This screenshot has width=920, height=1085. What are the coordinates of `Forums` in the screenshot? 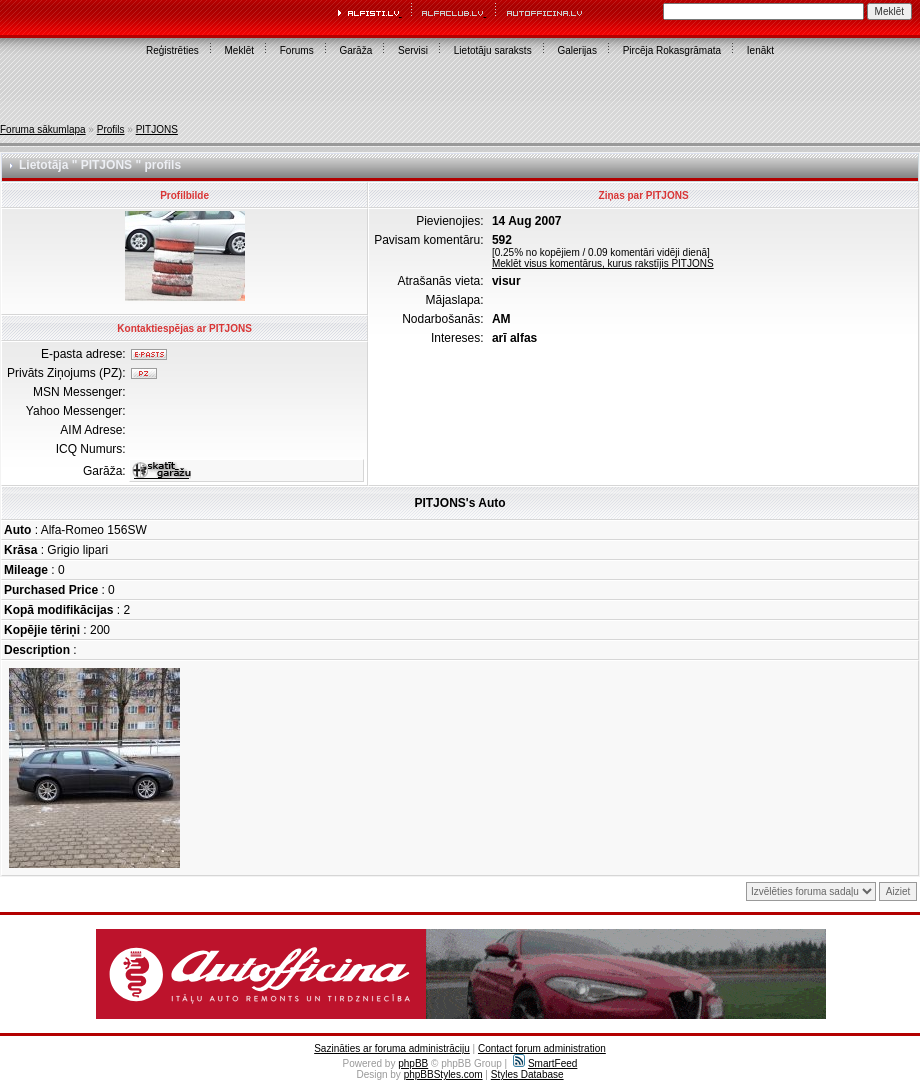 It's located at (297, 50).